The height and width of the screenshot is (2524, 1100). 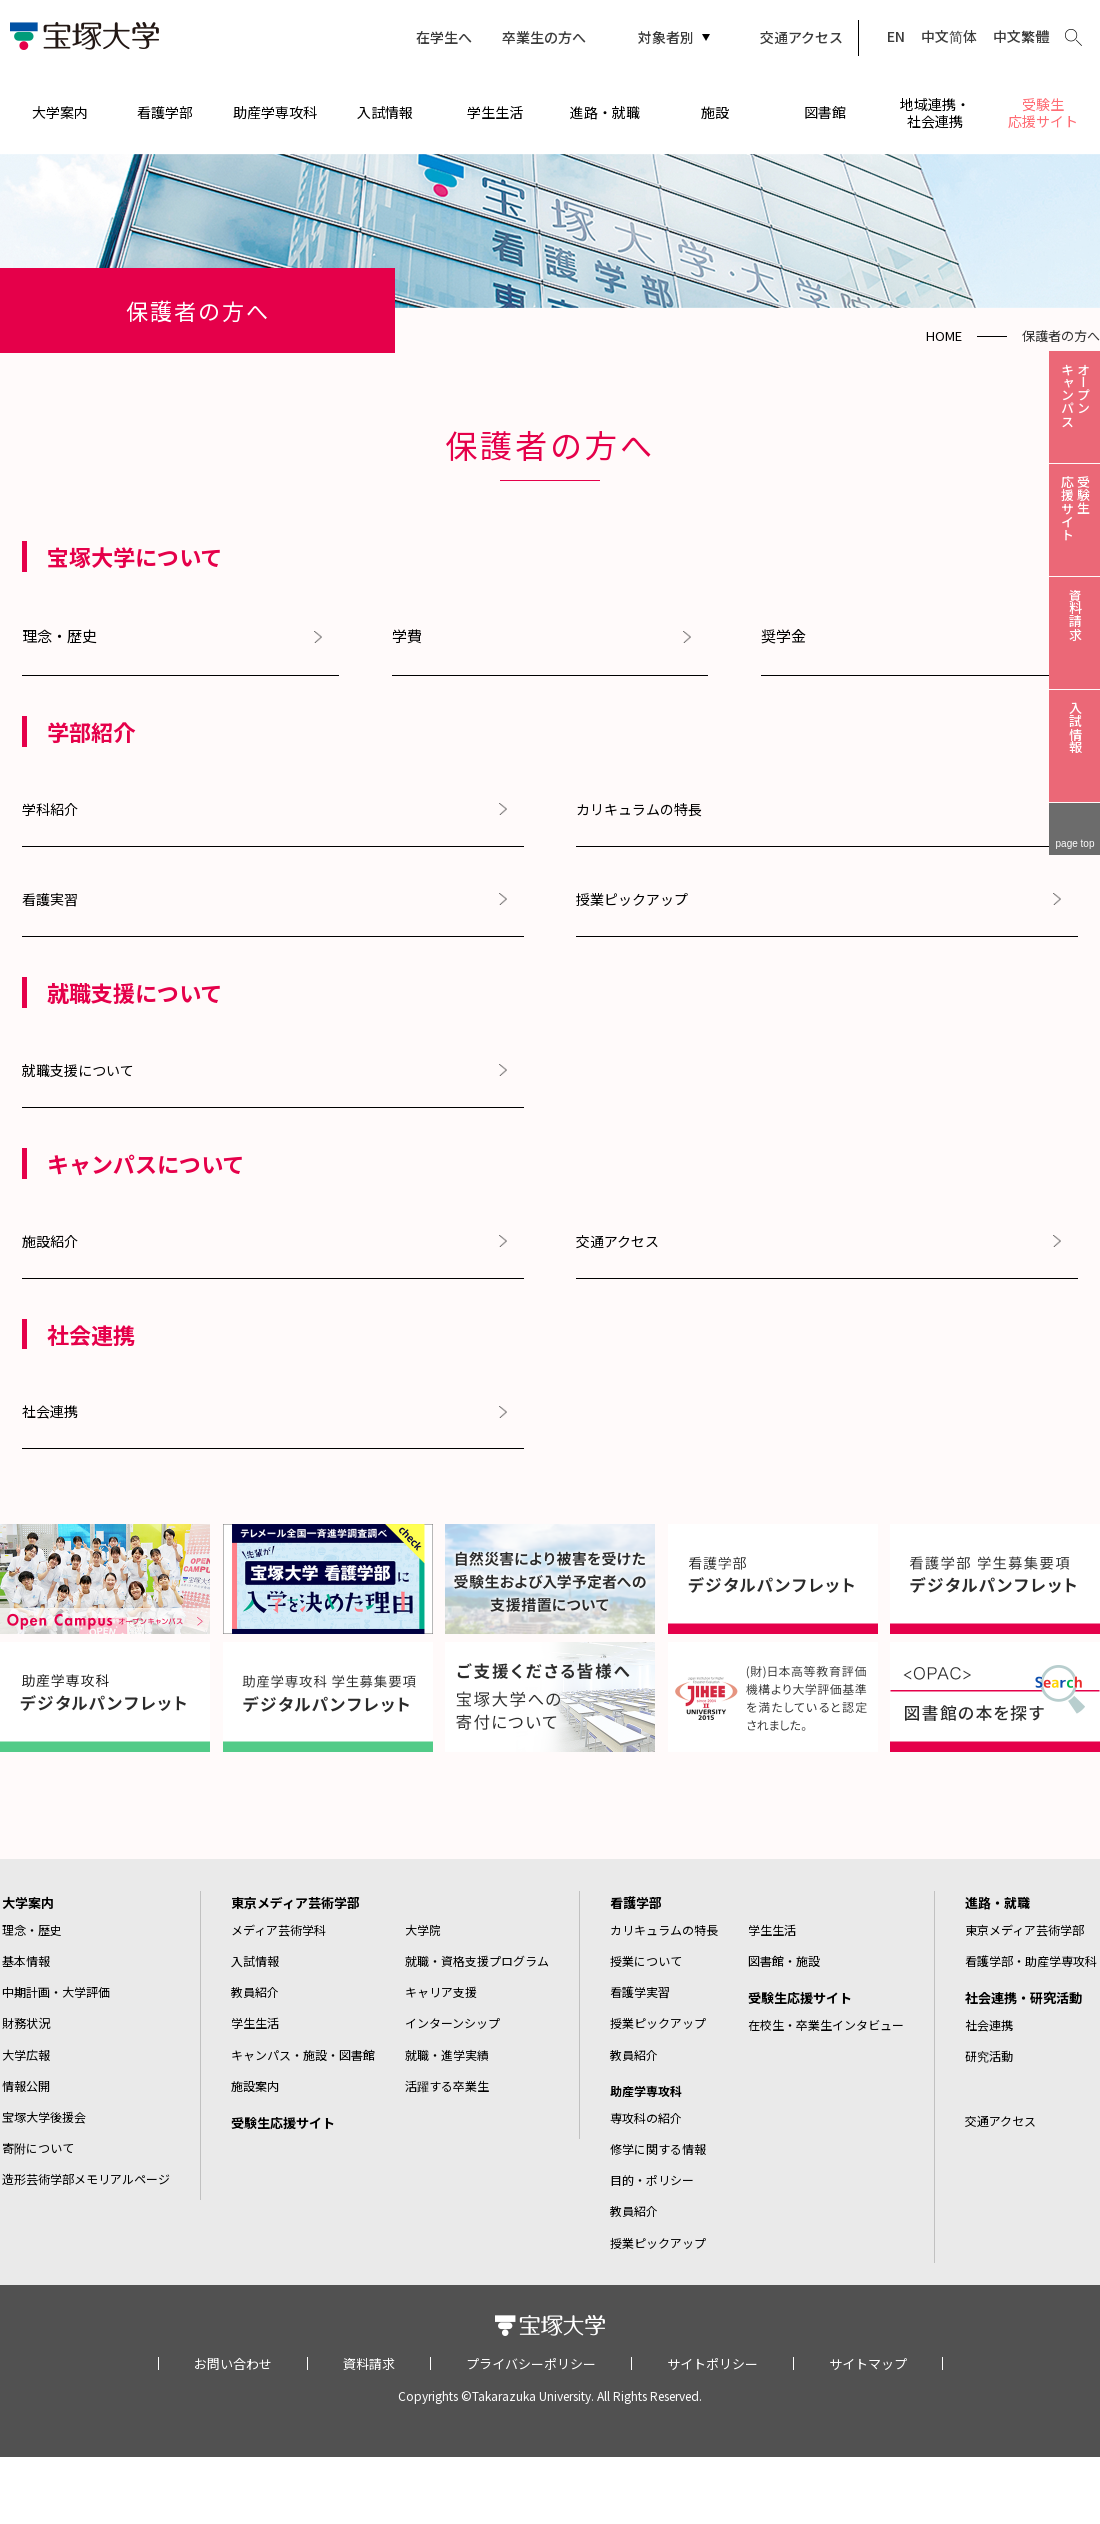 I want to click on 寄附について, so click(x=38, y=2147).